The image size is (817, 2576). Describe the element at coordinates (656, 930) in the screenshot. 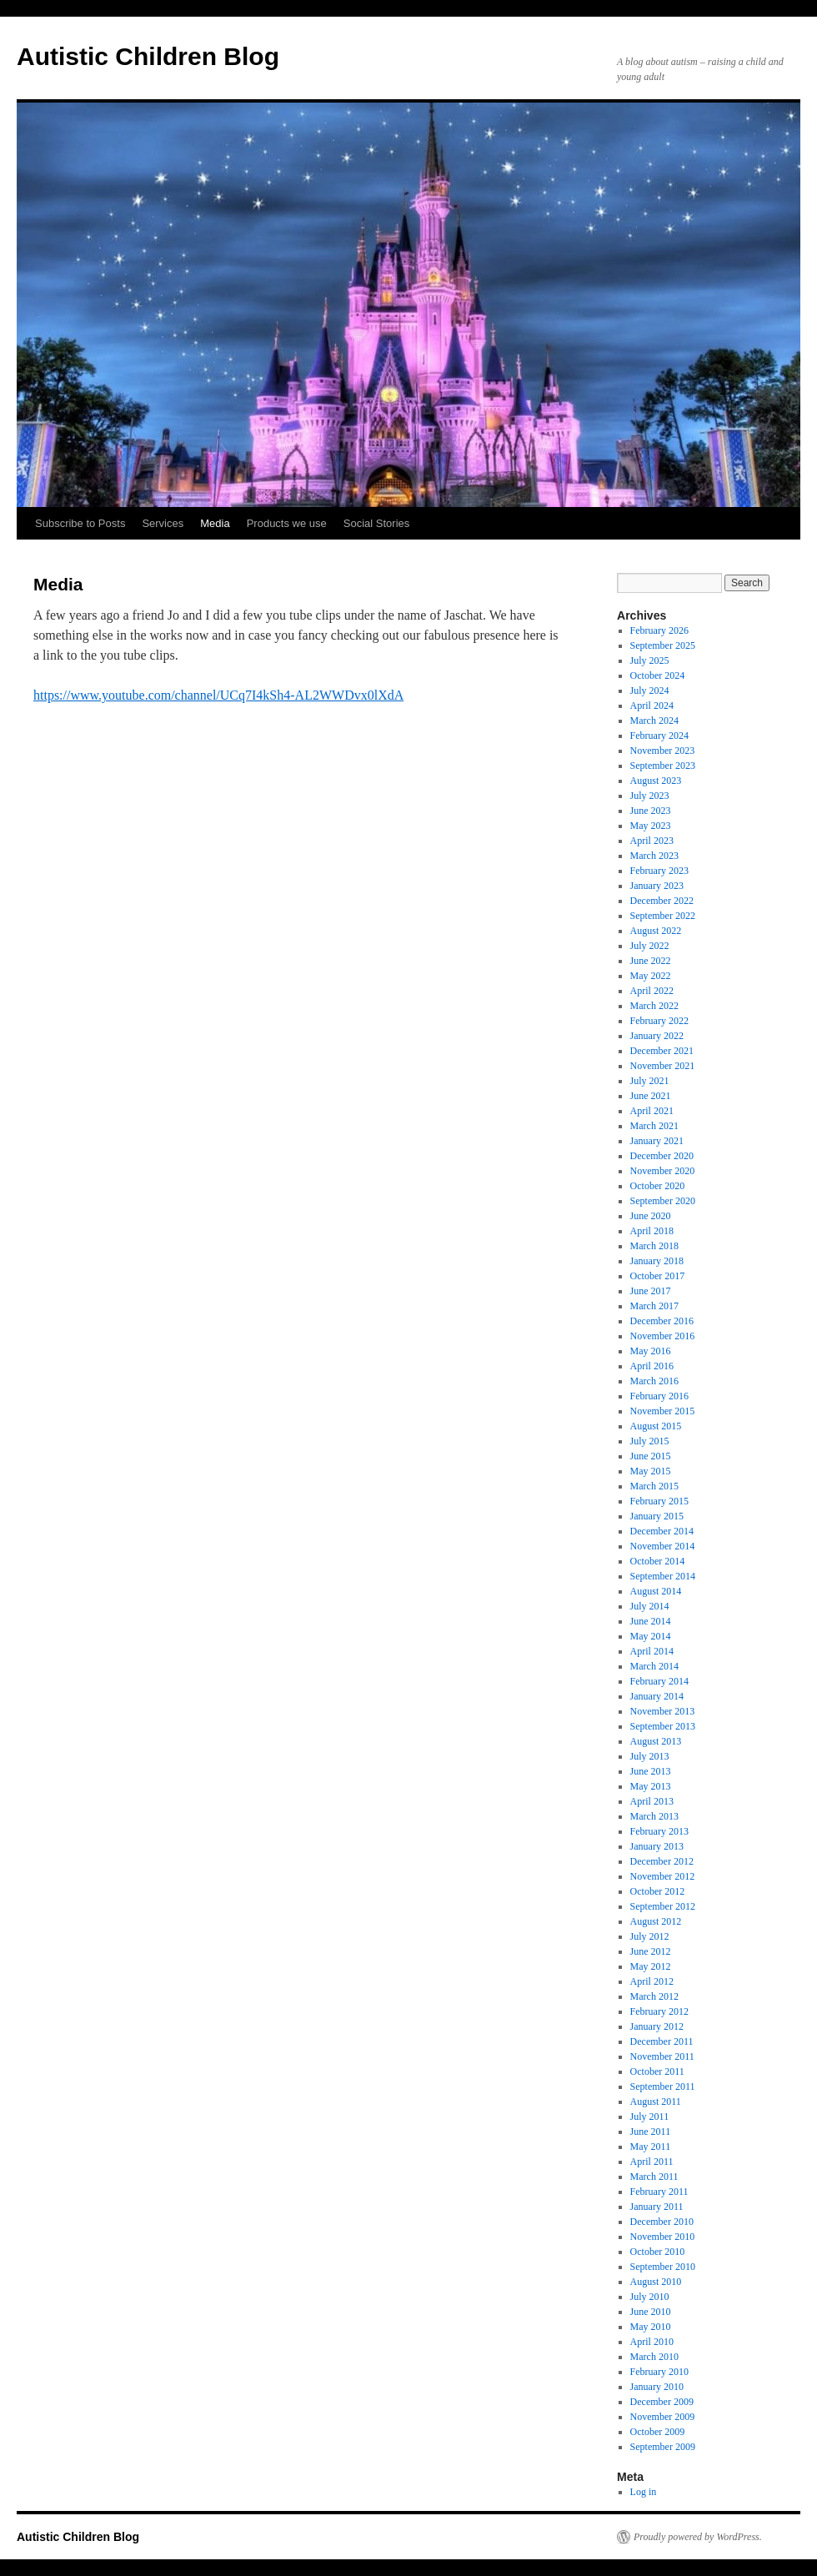

I see `August 2022` at that location.